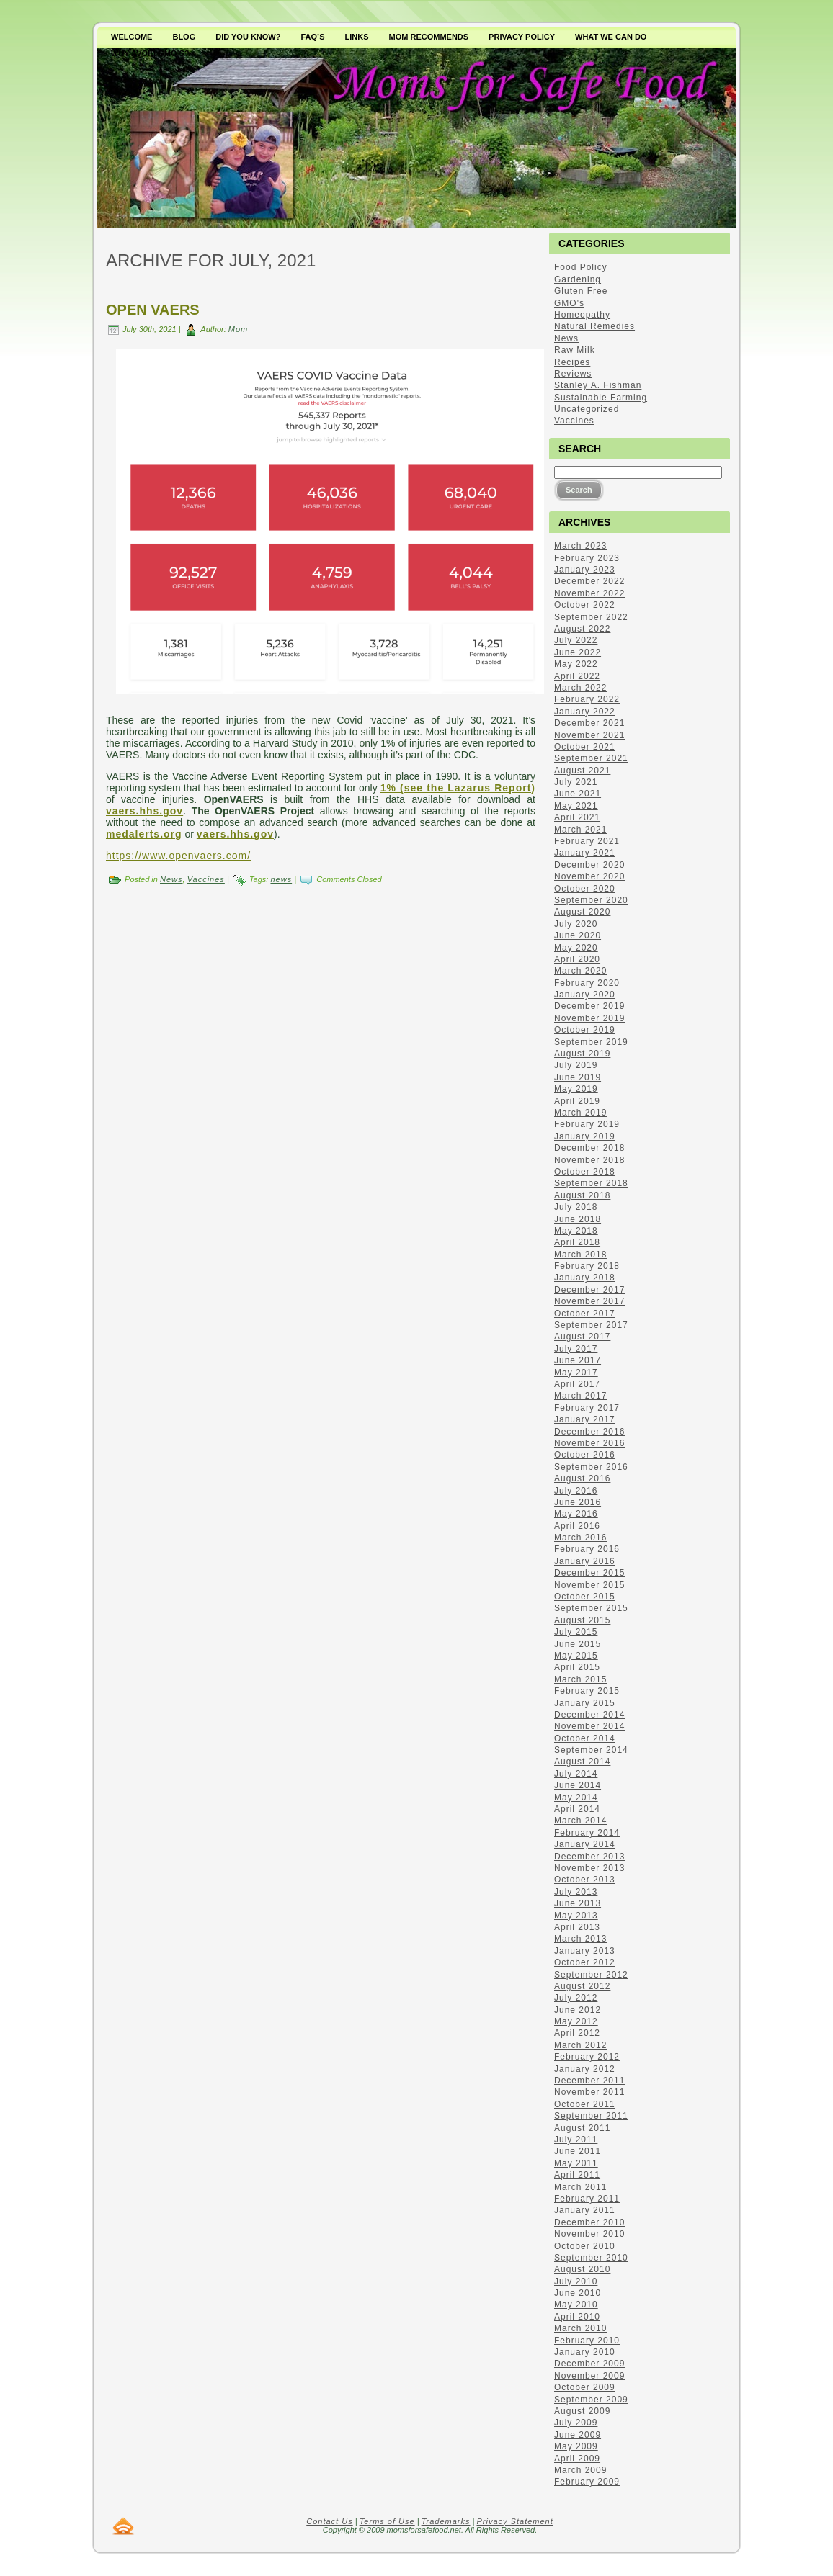 The image size is (833, 2576). I want to click on February 2014, so click(587, 1833).